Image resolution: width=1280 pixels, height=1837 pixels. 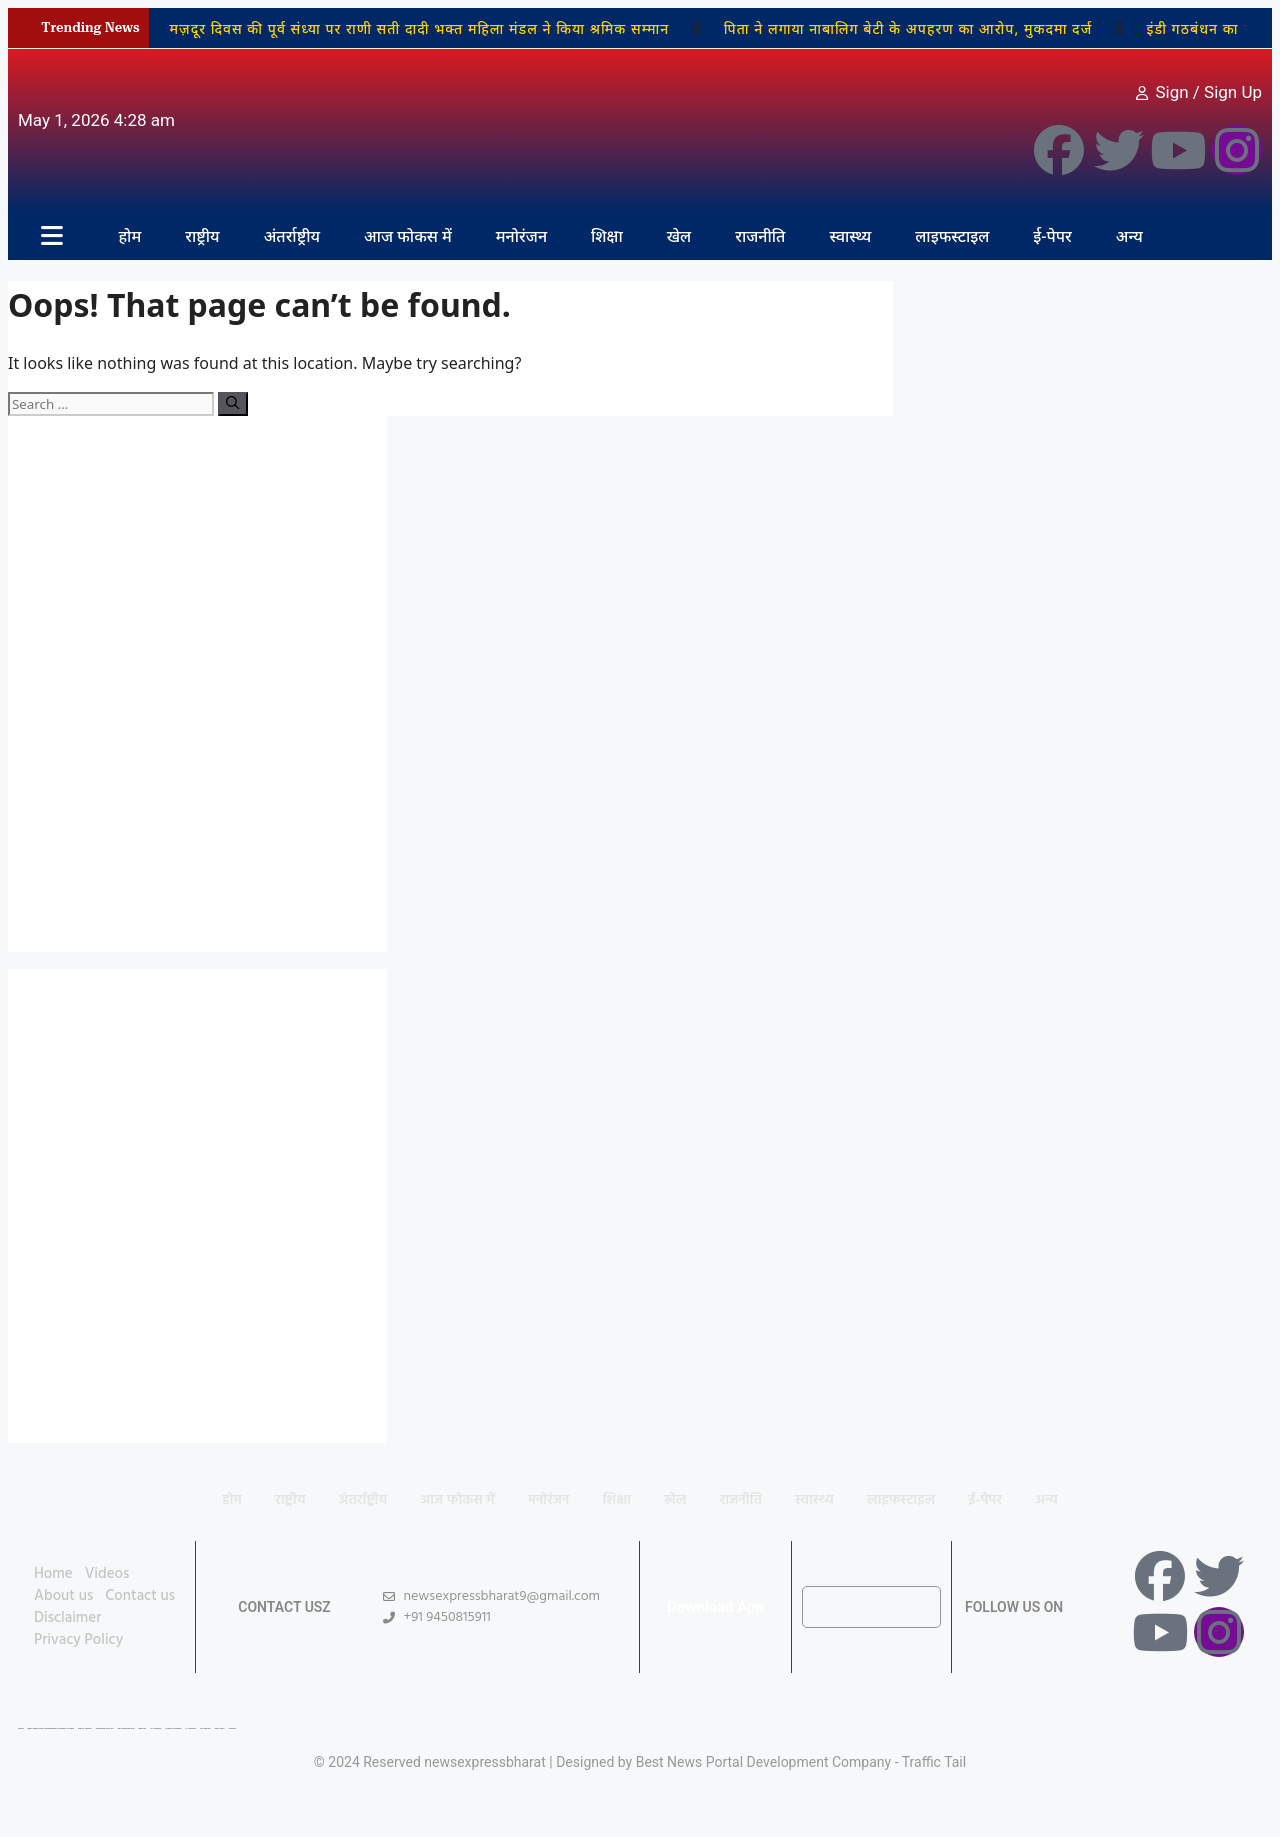 I want to click on Buzz4AI, so click(x=143, y=1728).